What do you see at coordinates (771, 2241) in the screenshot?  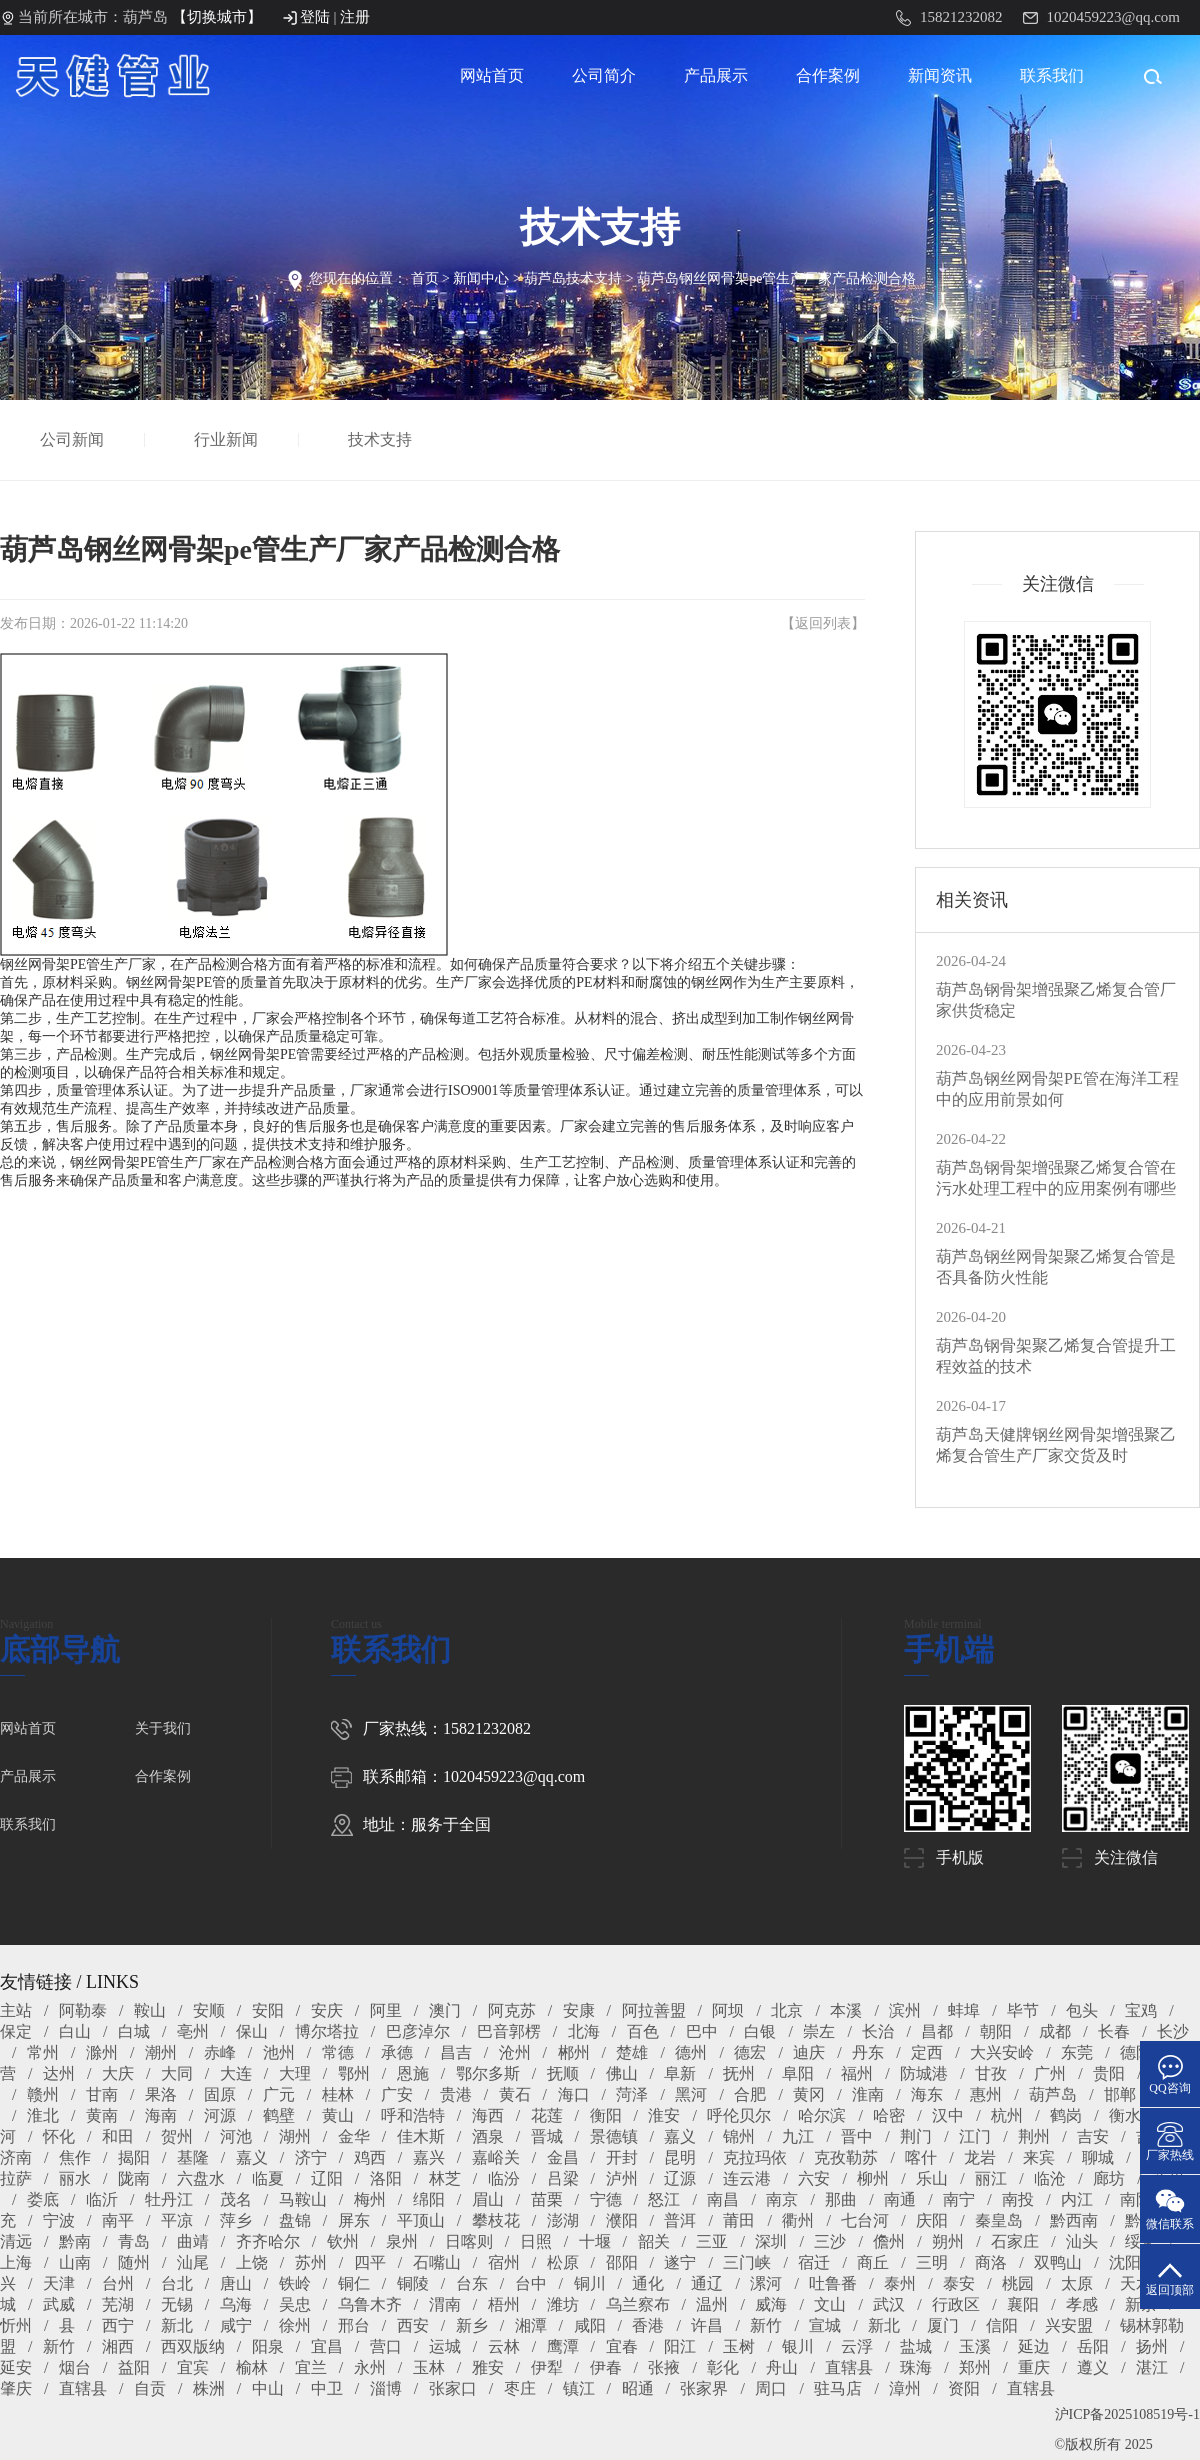 I see `深圳` at bounding box center [771, 2241].